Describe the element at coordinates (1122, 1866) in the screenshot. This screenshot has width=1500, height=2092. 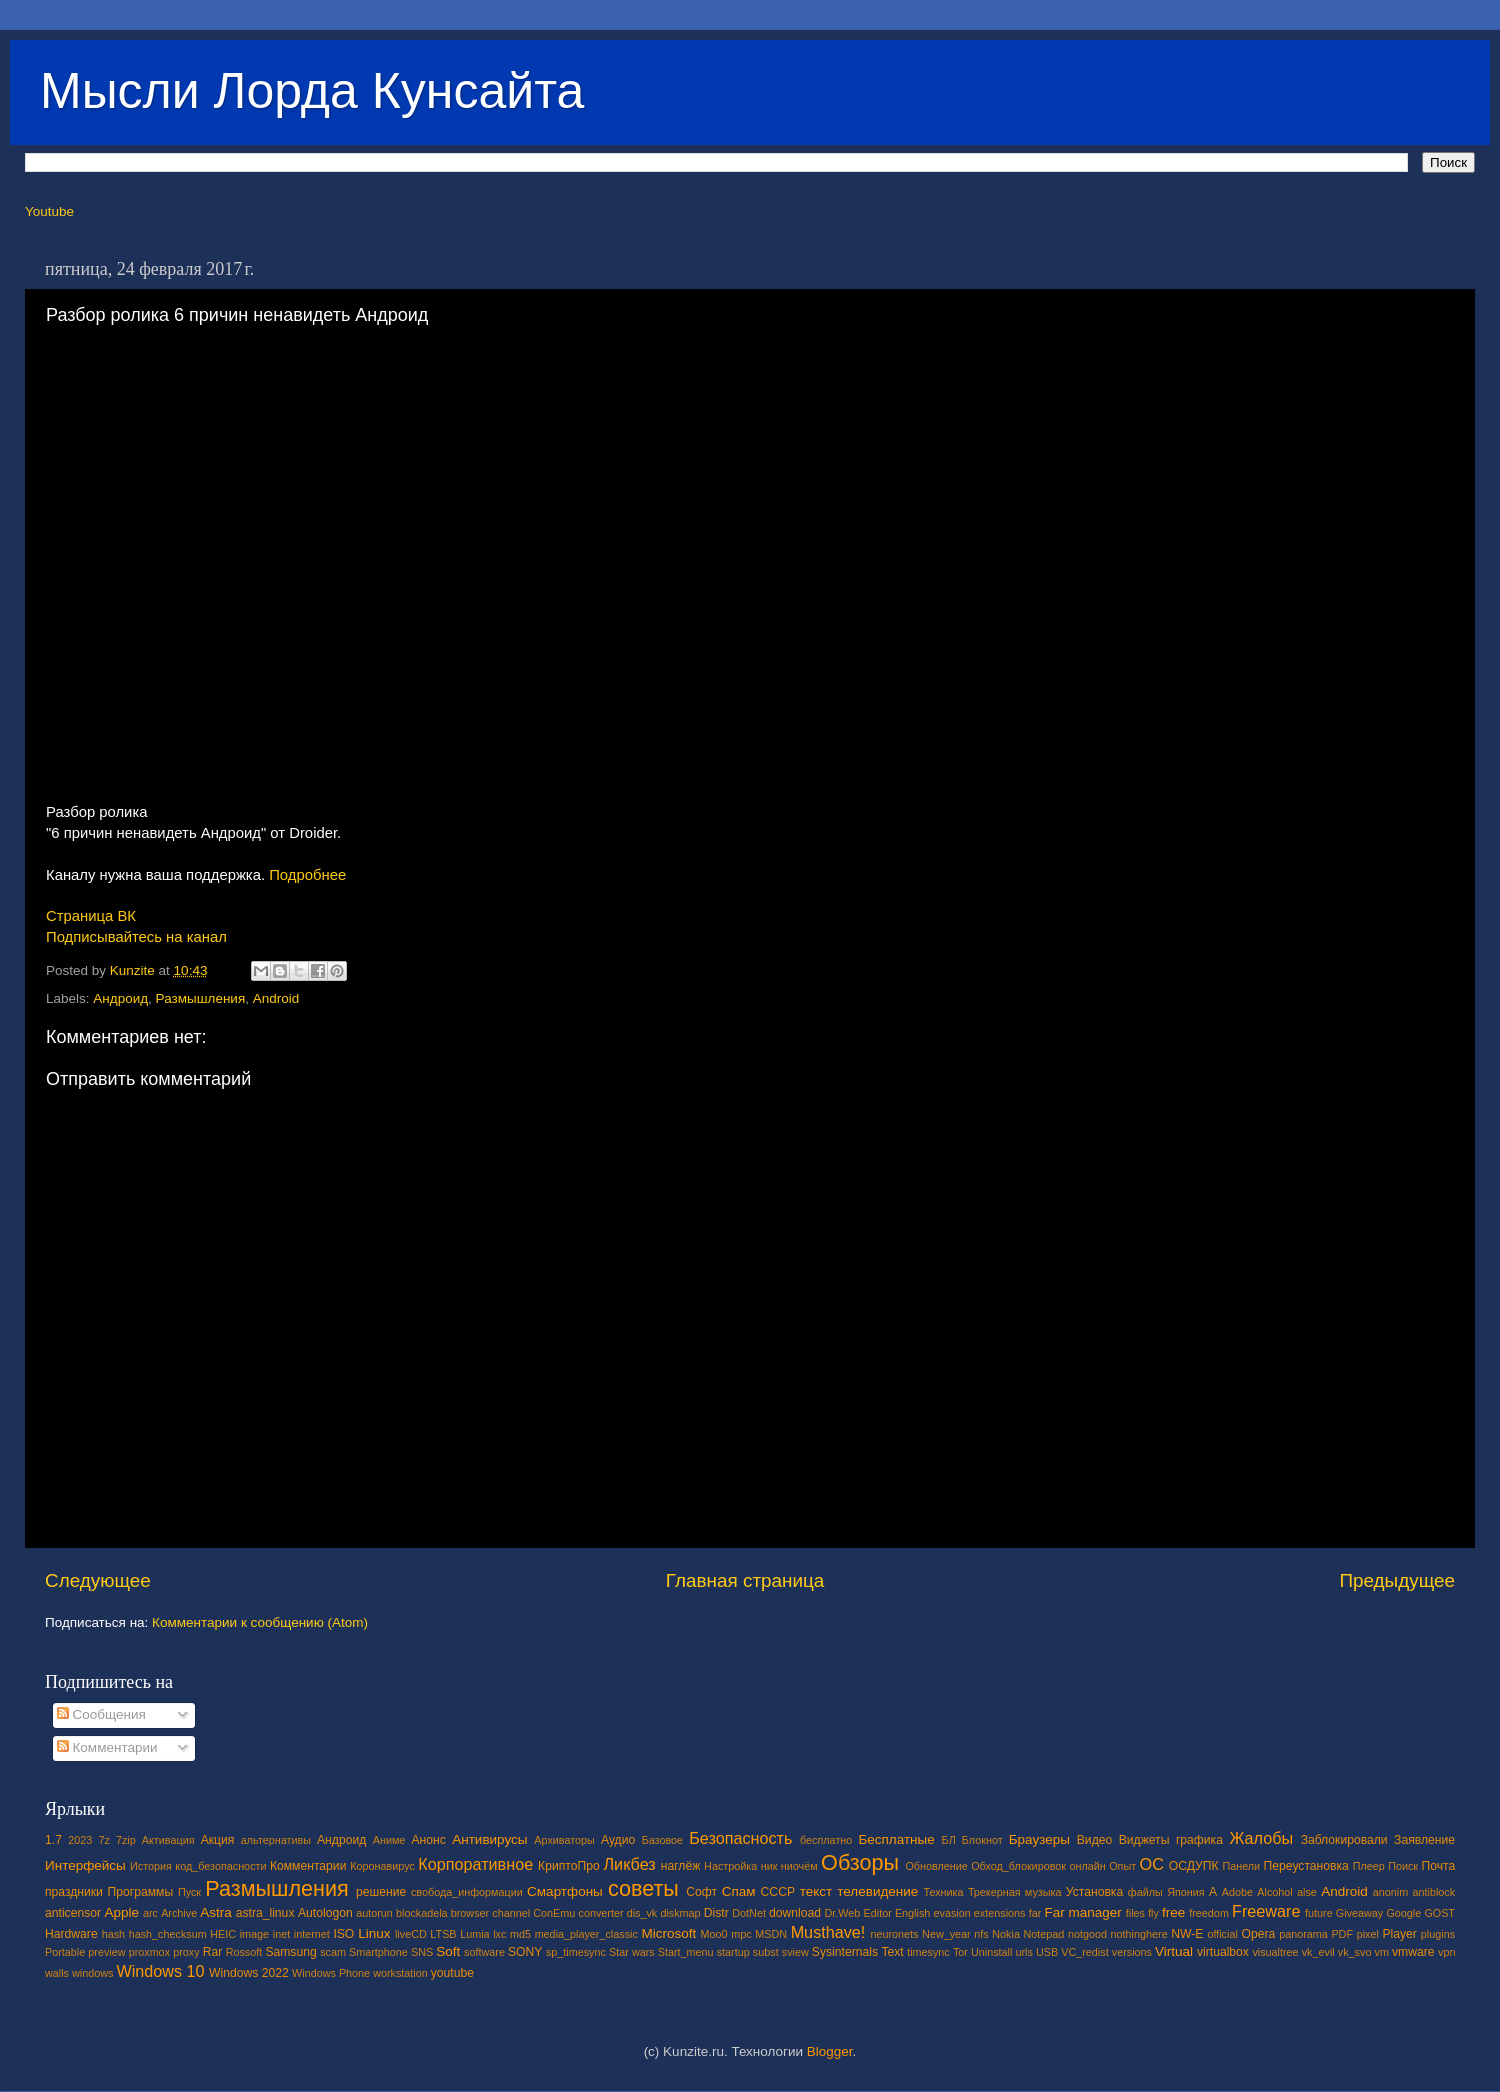
I see `Опыт` at that location.